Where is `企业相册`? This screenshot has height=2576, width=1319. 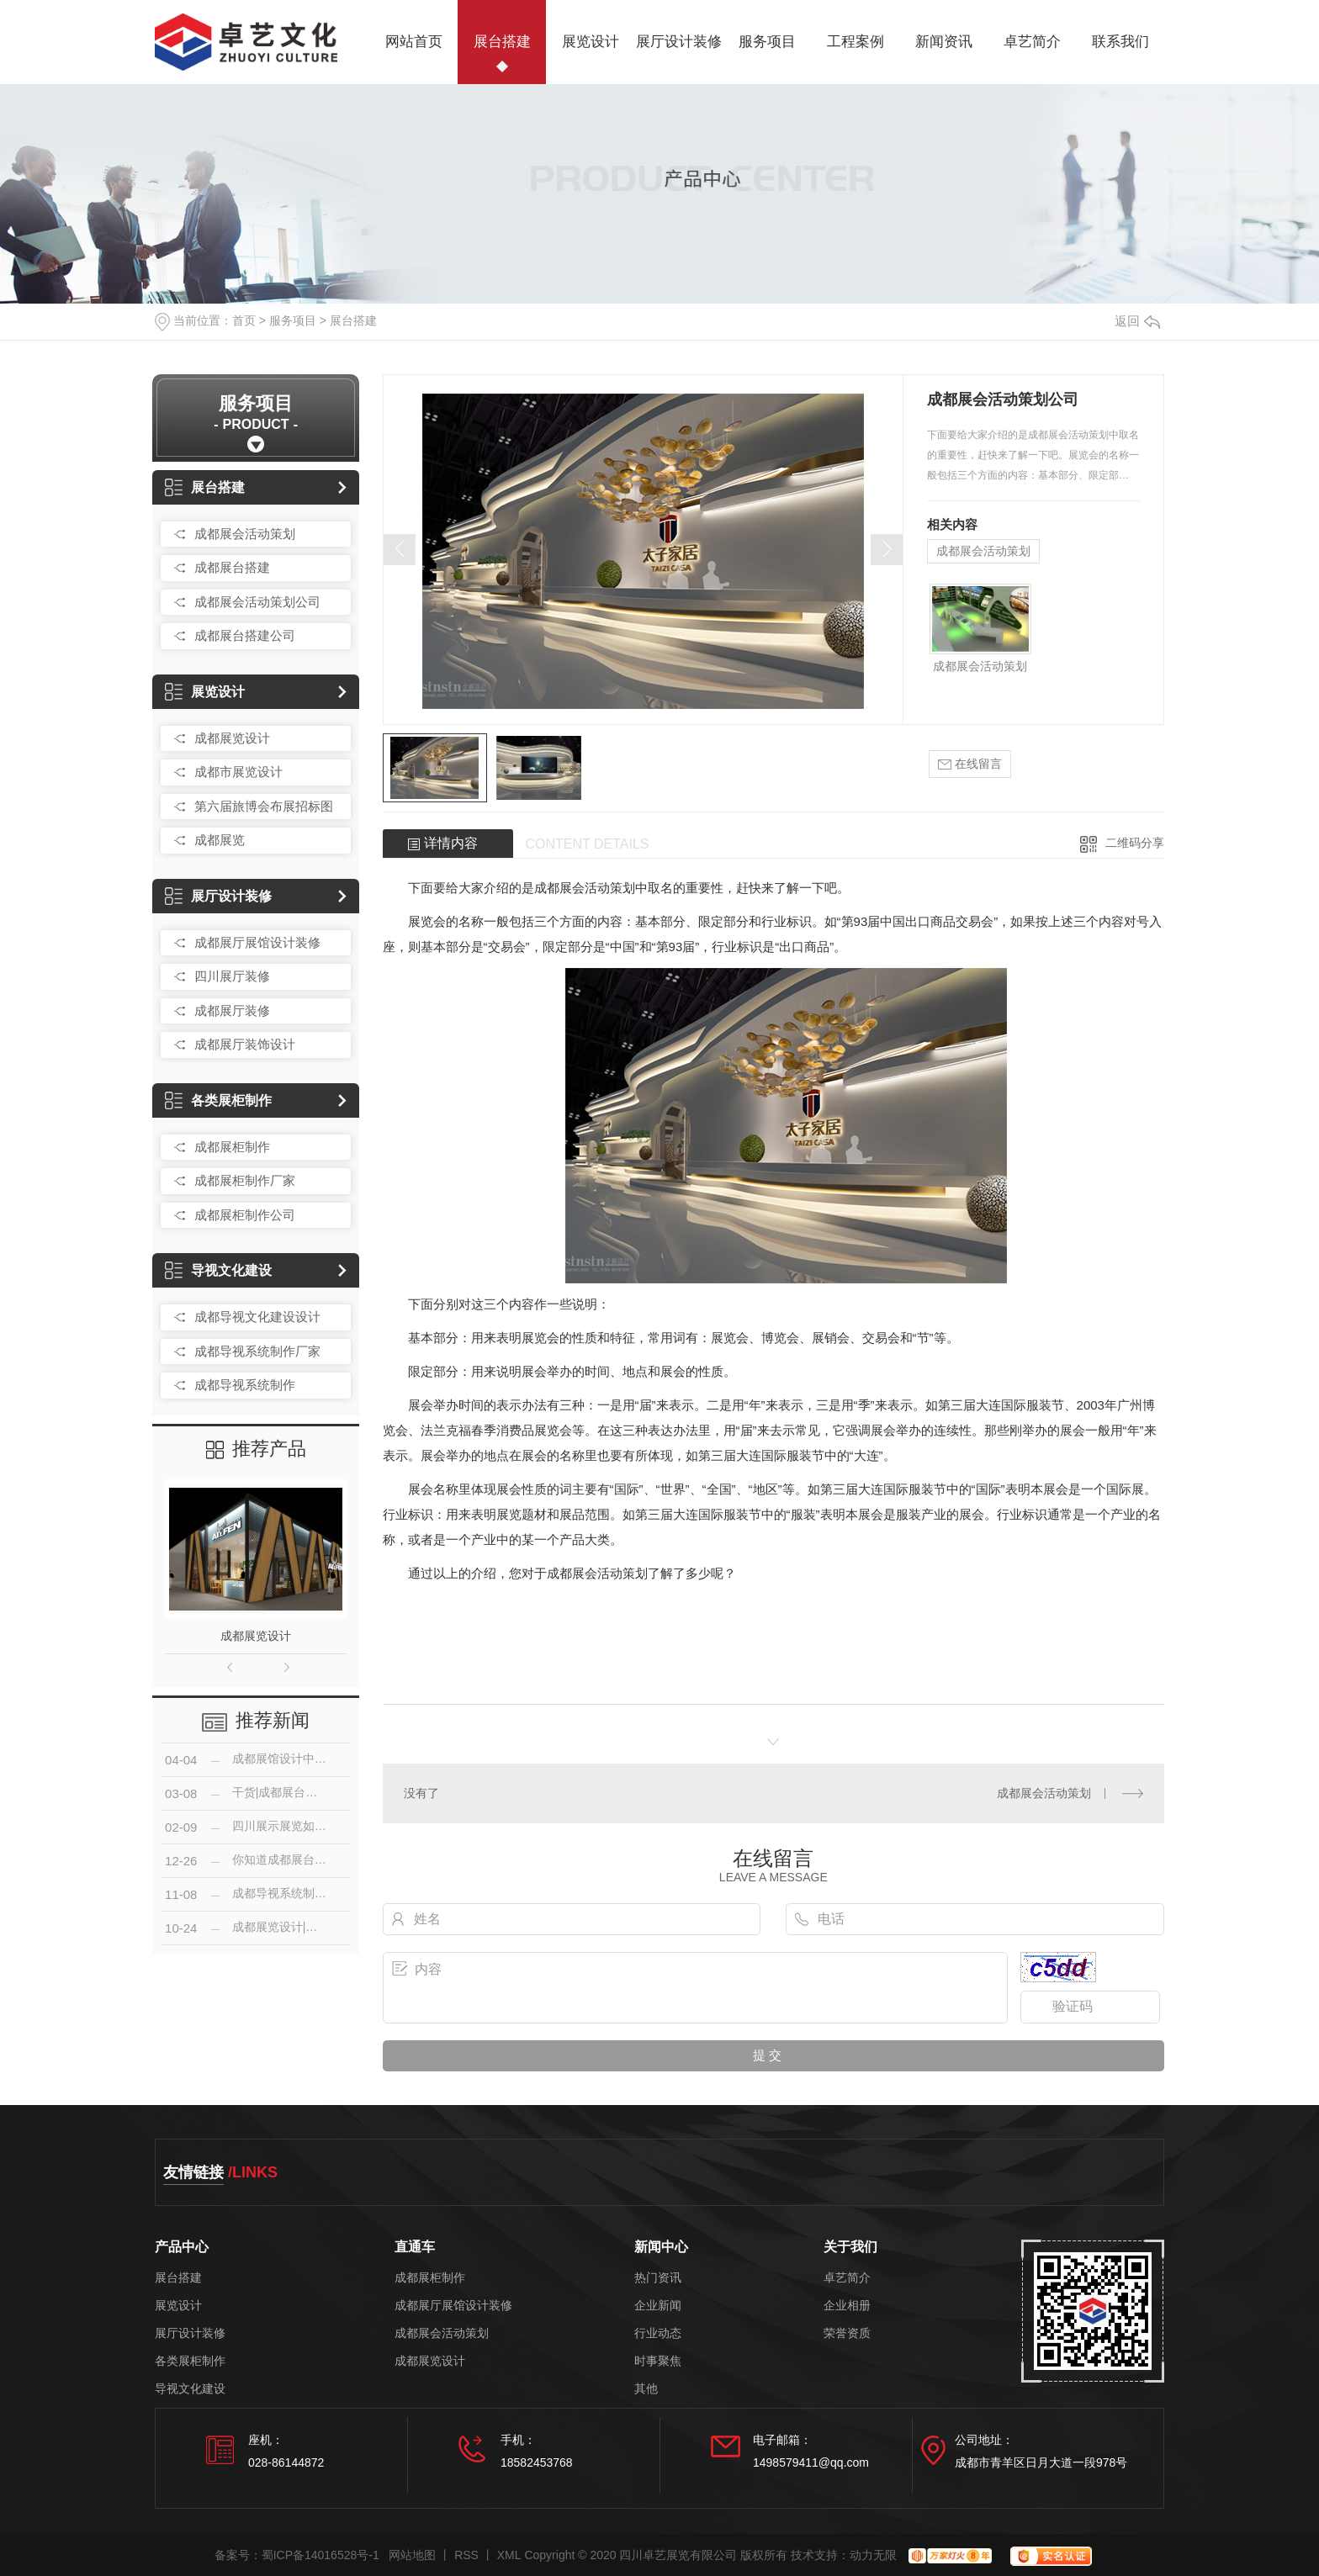
企业相册 is located at coordinates (847, 2305).